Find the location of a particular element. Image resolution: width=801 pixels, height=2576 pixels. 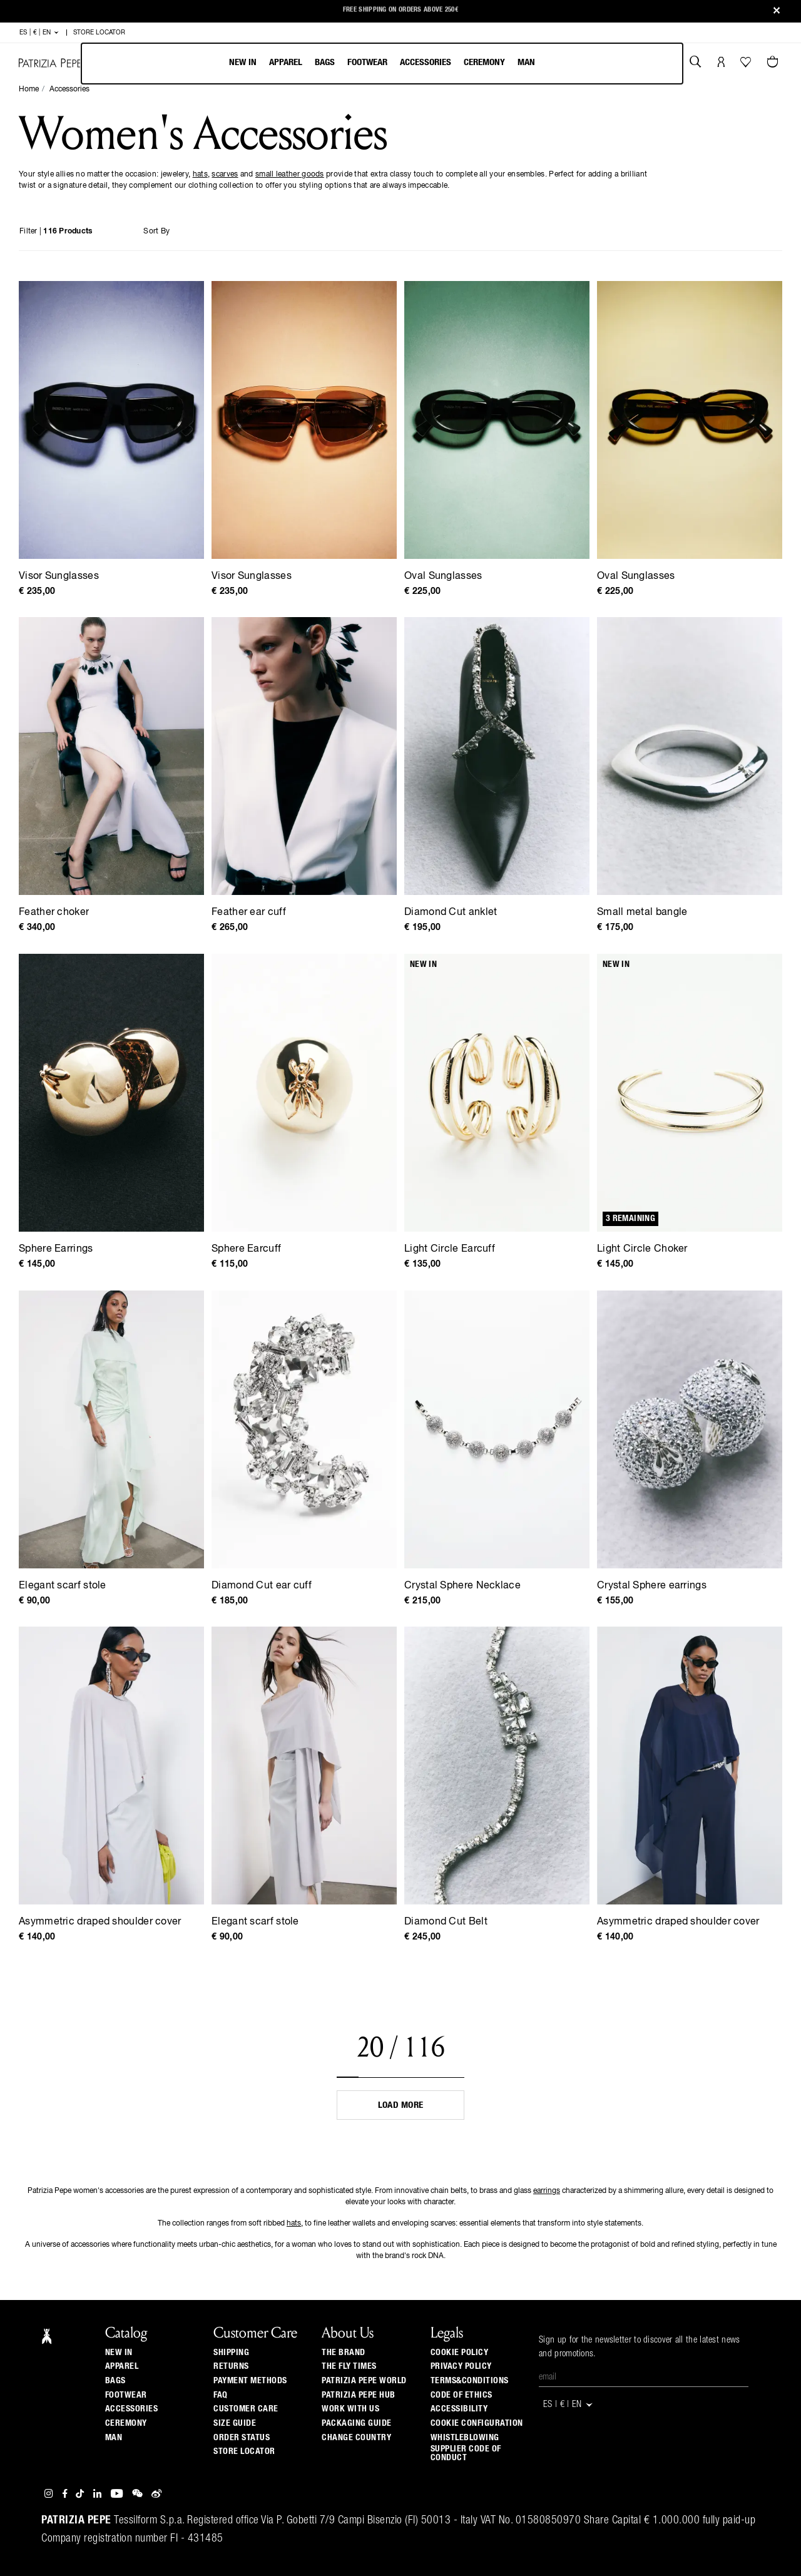

Patrizia Pepe World is located at coordinates (364, 2380).